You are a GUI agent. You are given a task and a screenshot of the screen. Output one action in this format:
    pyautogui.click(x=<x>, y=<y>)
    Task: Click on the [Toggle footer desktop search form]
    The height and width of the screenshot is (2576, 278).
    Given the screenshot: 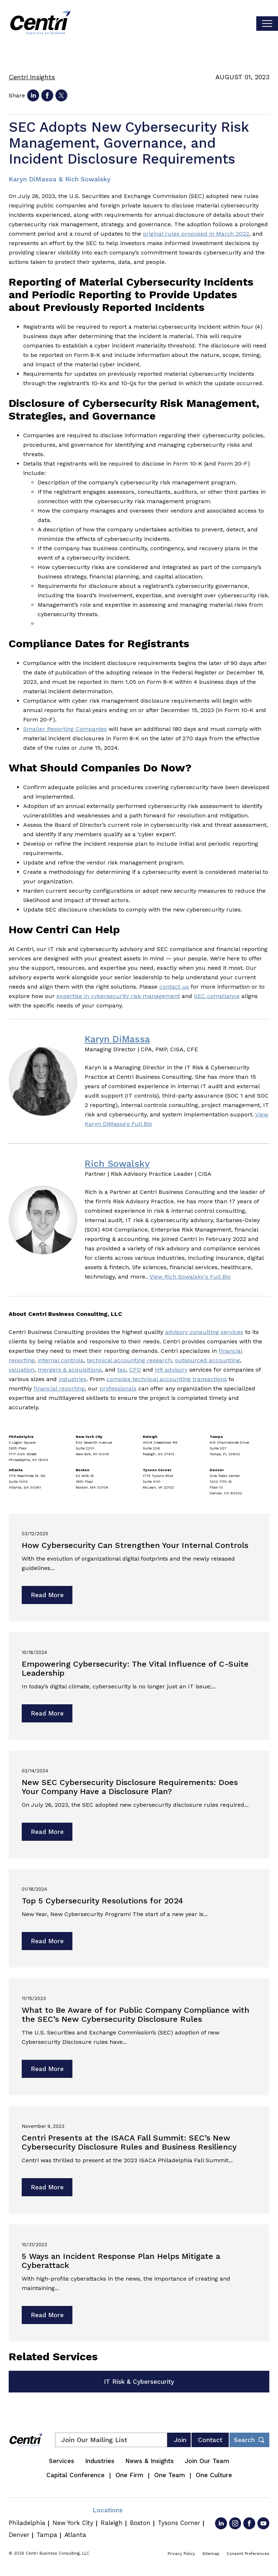 What is the action you would take?
    pyautogui.click(x=249, y=2440)
    